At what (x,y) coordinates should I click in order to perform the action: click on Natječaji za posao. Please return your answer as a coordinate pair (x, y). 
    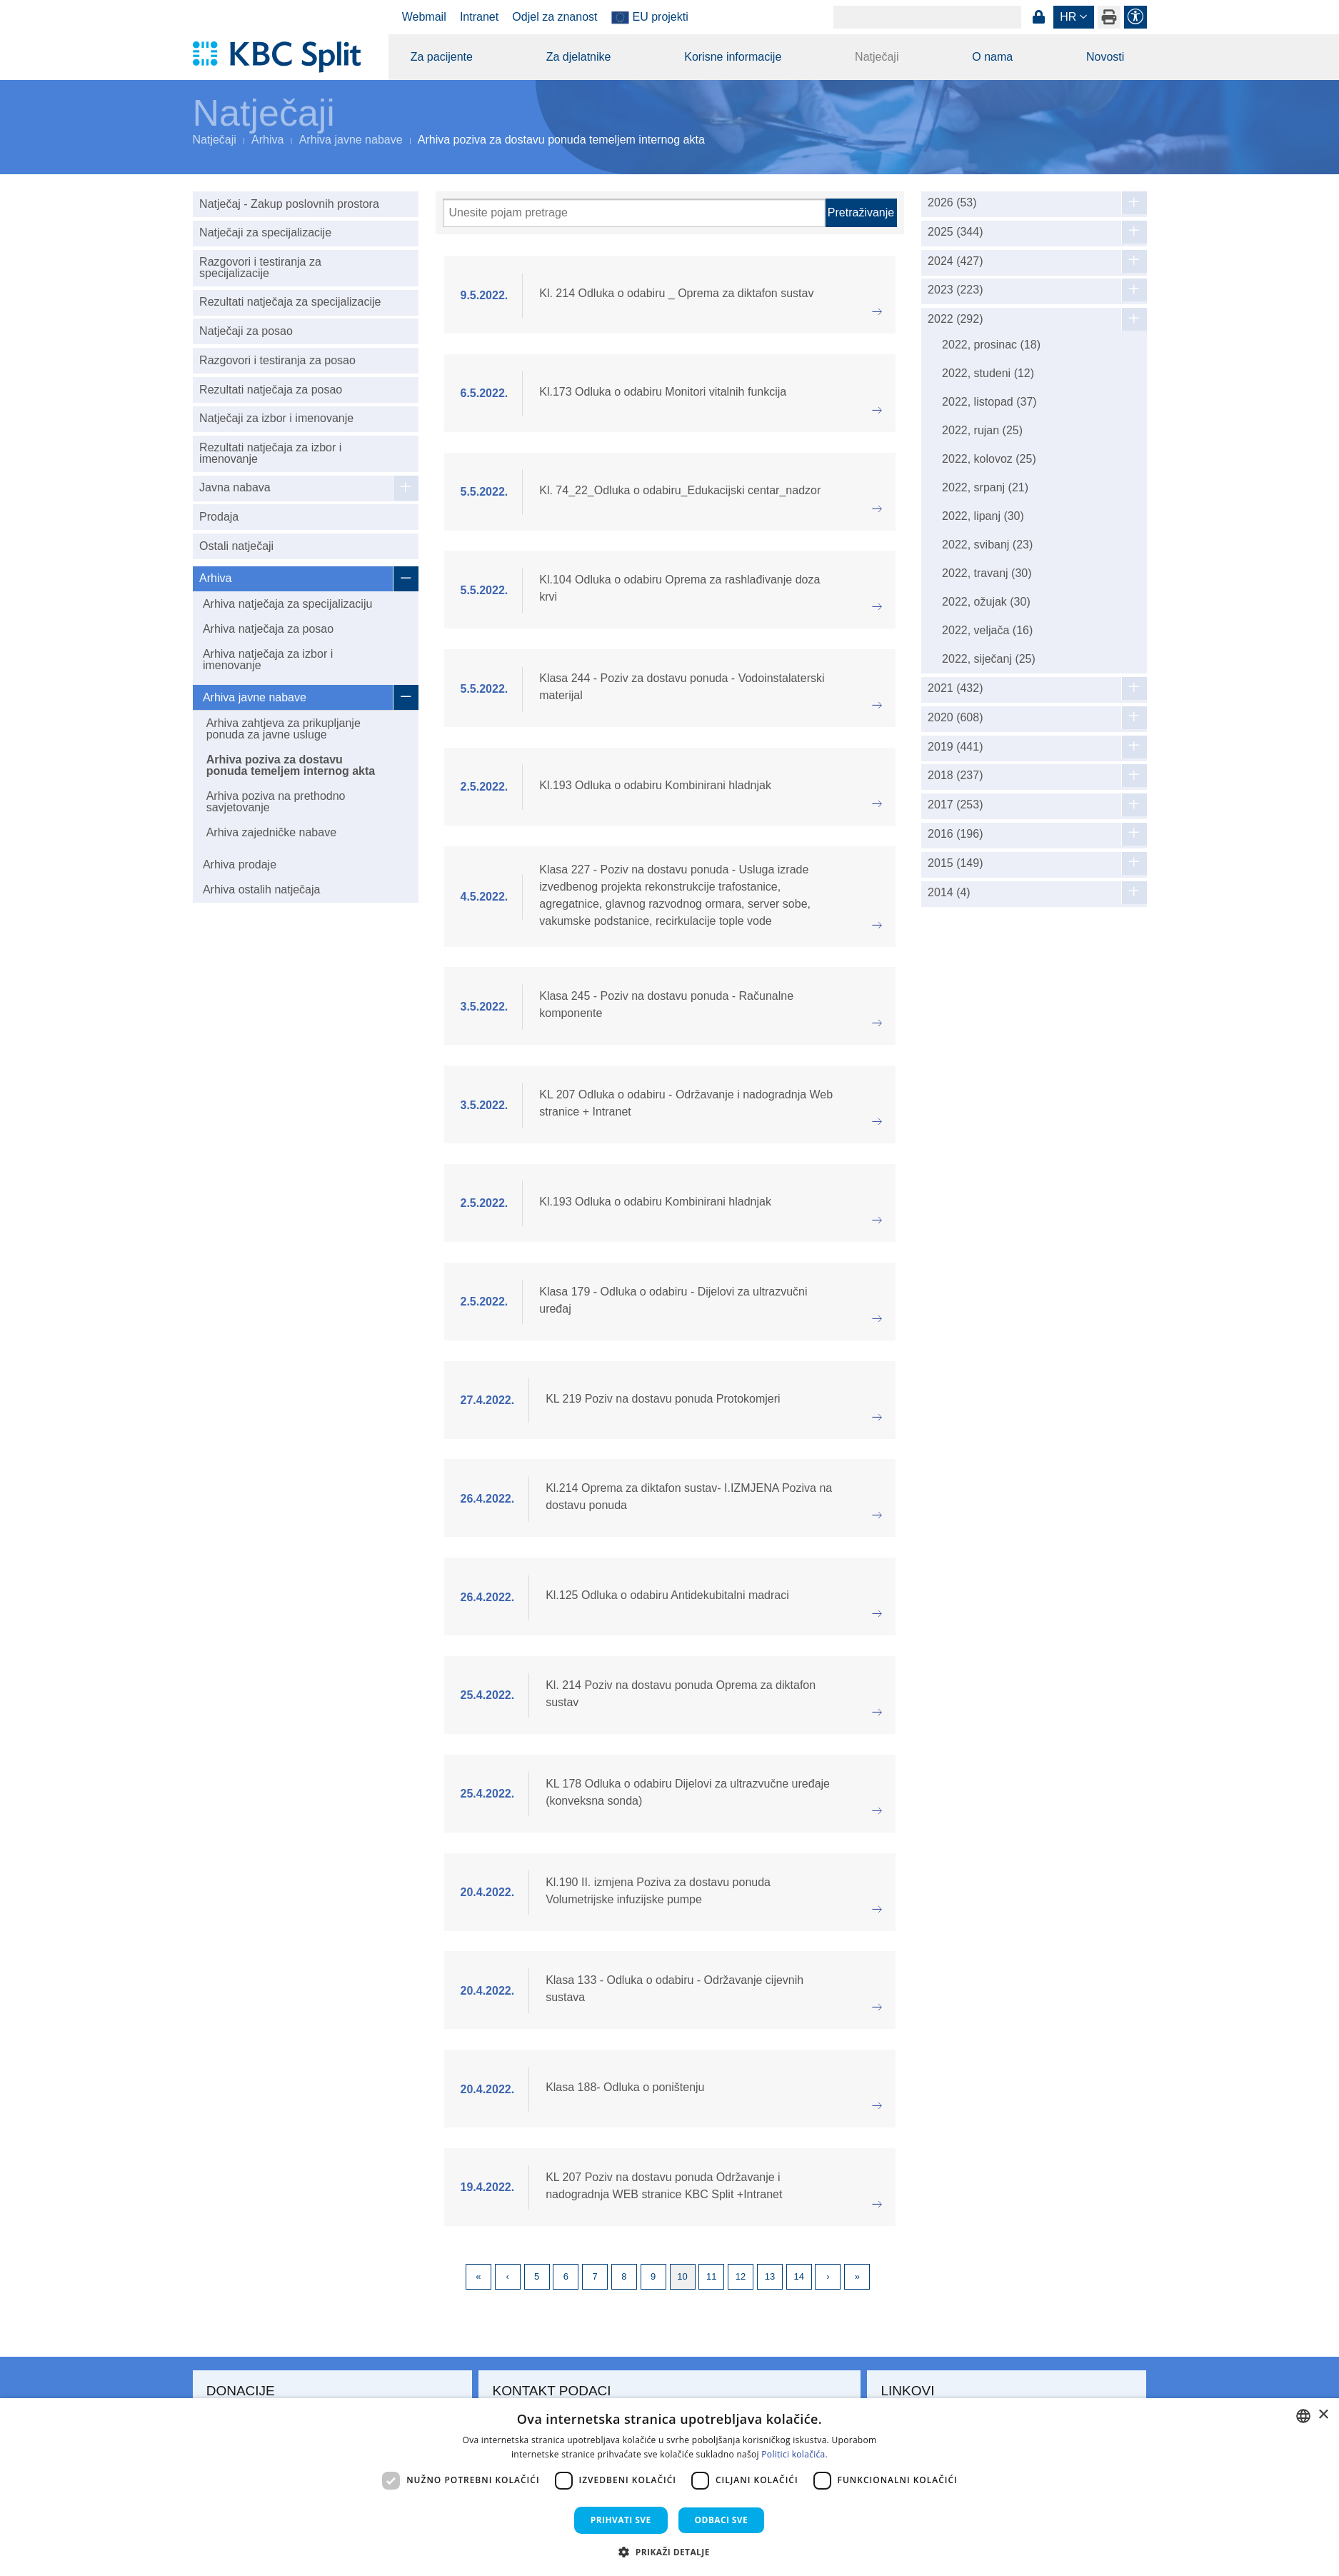
    Looking at the image, I should click on (246, 331).